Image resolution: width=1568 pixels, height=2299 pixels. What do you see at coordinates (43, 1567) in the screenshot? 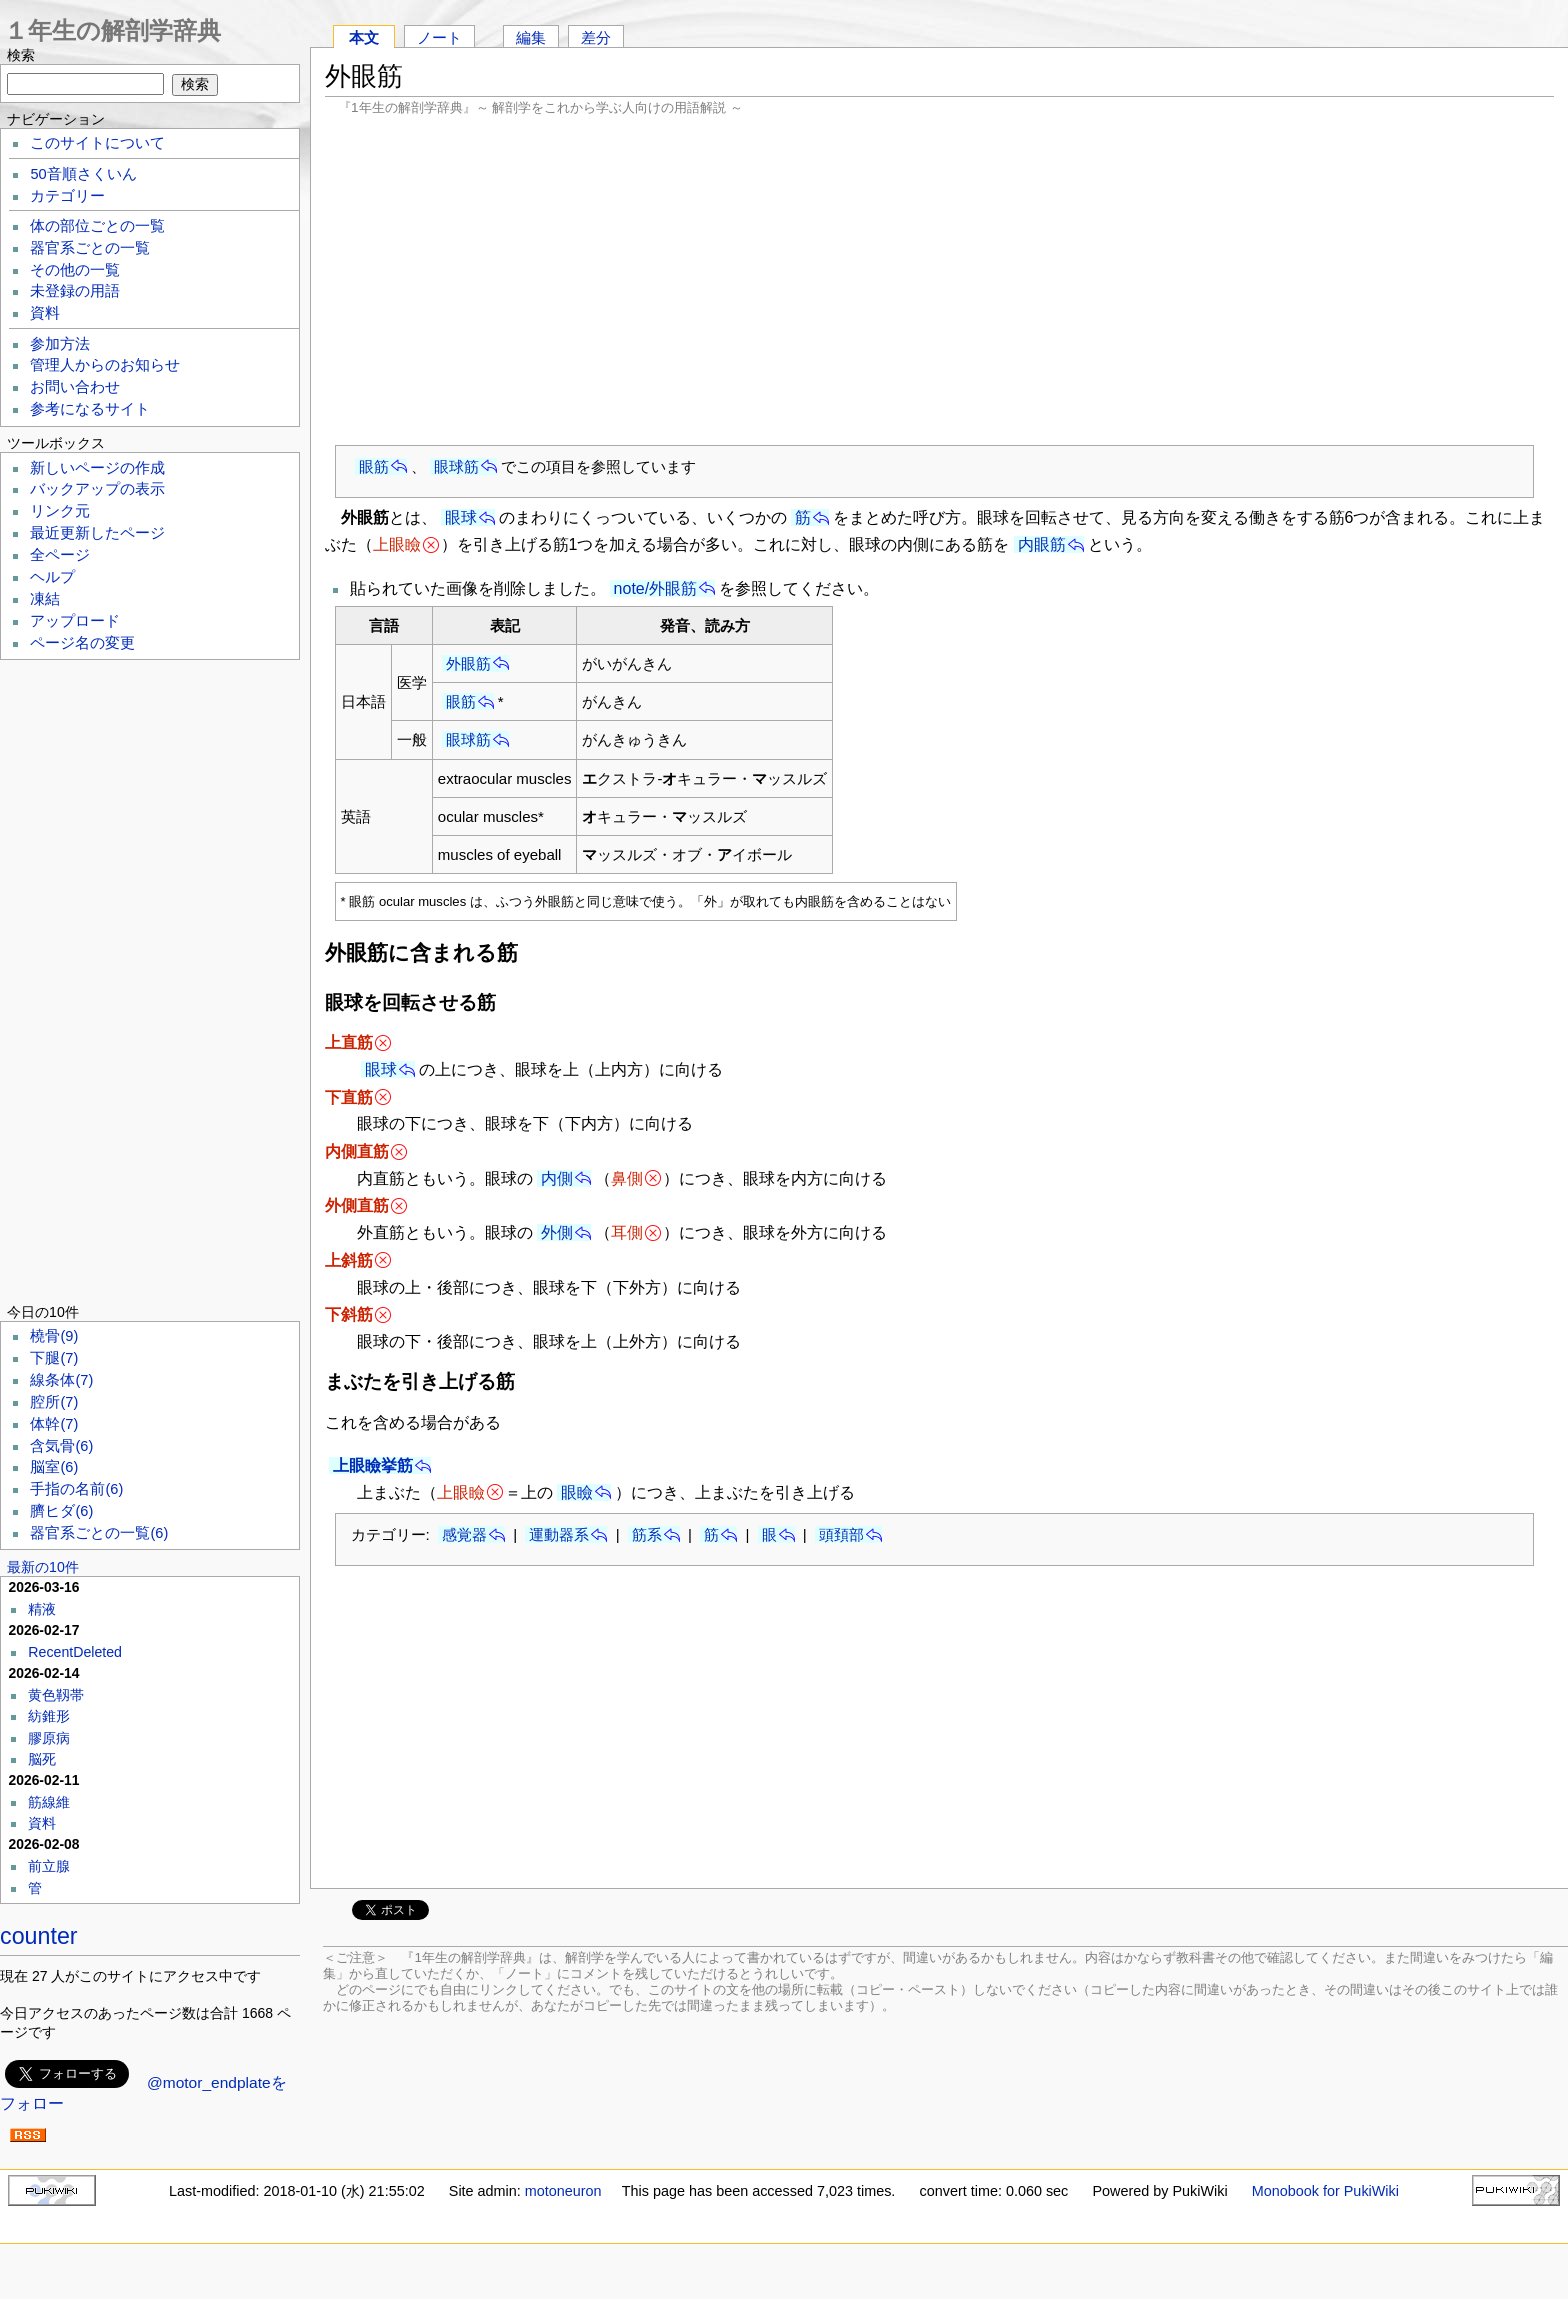
I see `最新の10件` at bounding box center [43, 1567].